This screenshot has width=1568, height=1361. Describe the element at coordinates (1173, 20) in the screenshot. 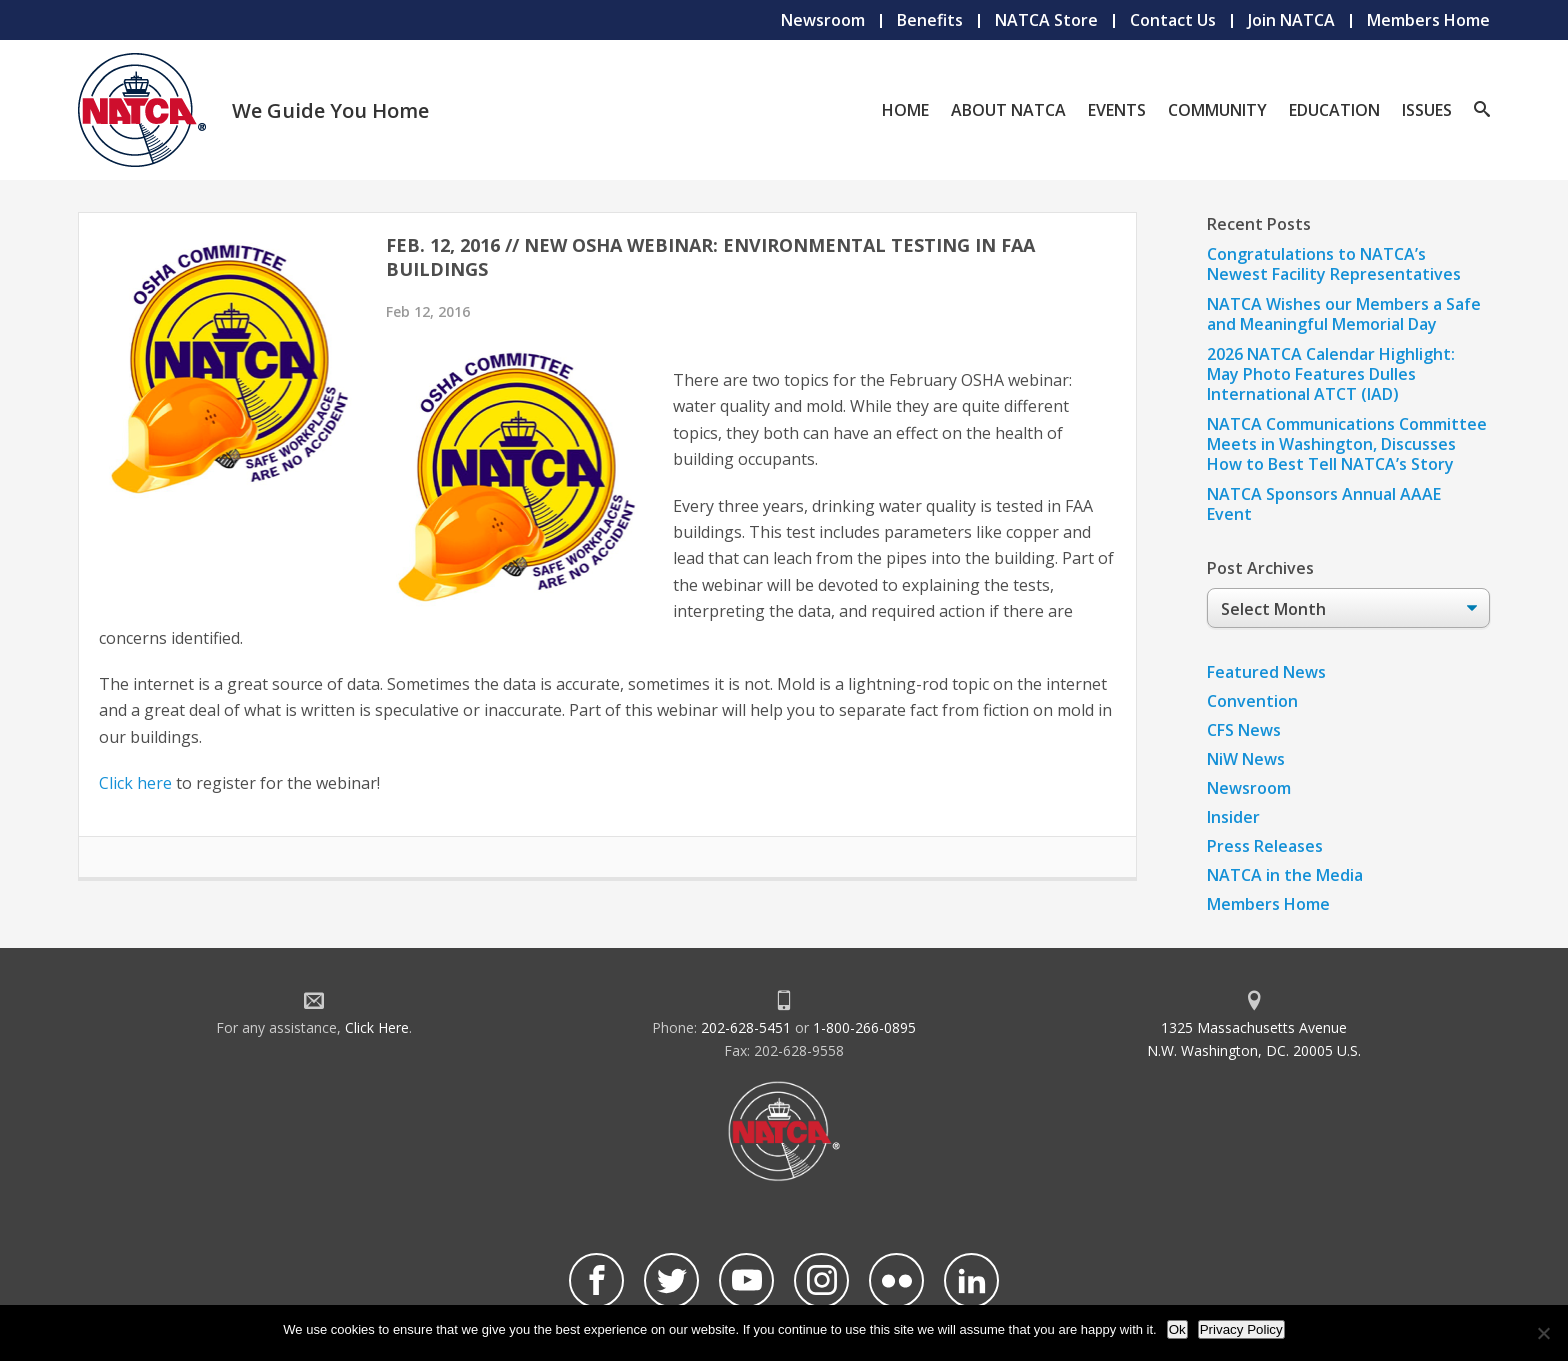

I see `Contact Us` at that location.